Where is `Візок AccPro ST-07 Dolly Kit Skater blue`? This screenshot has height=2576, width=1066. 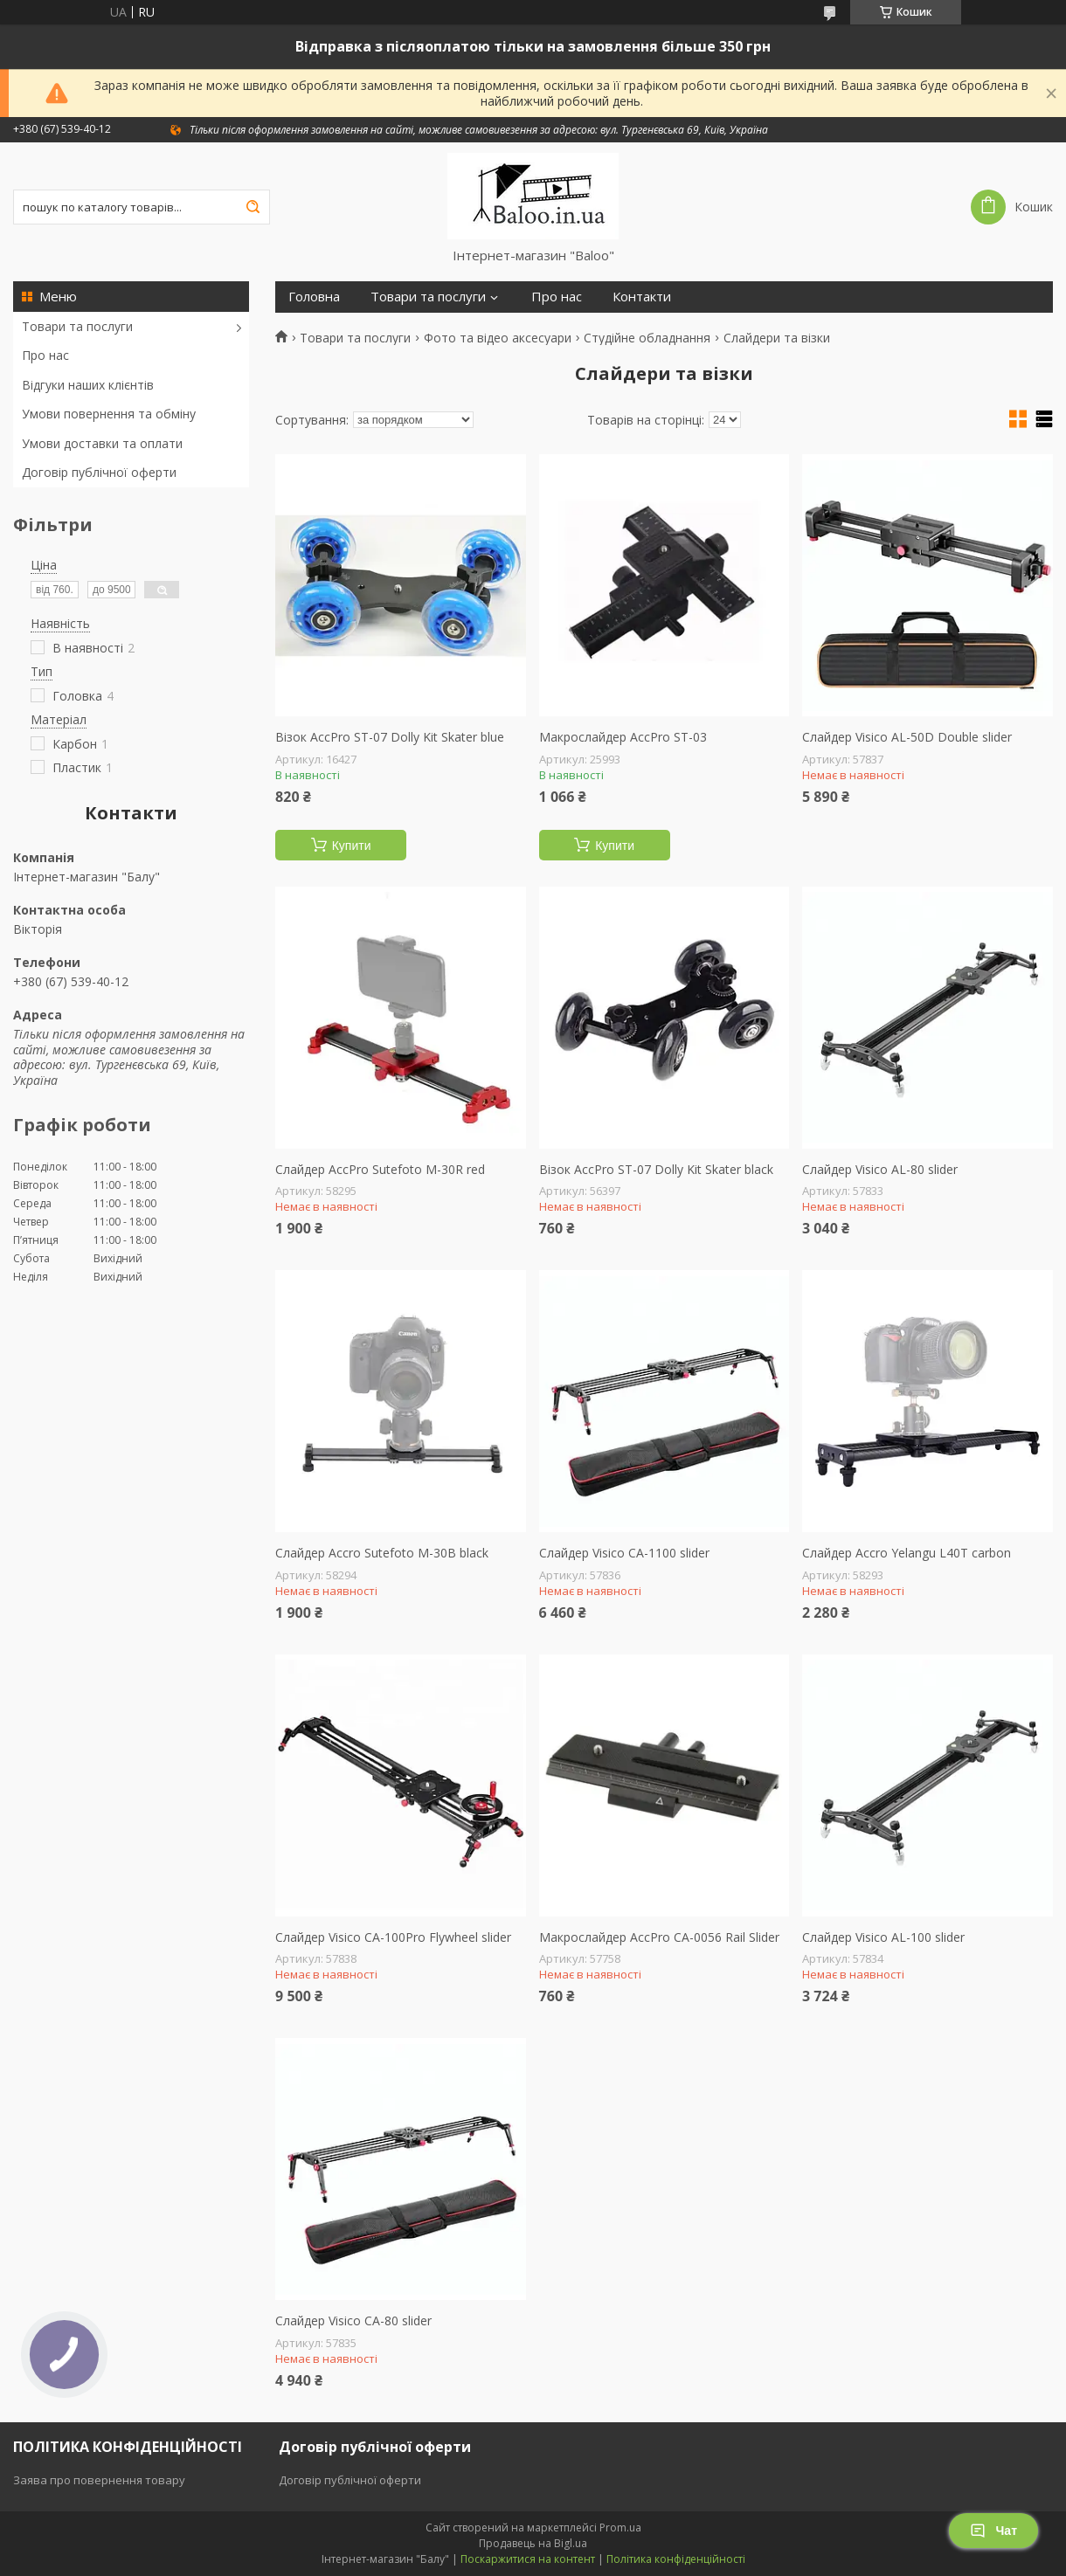
Візок AccPro ST-07 Dolly Kit Skater blue is located at coordinates (389, 737).